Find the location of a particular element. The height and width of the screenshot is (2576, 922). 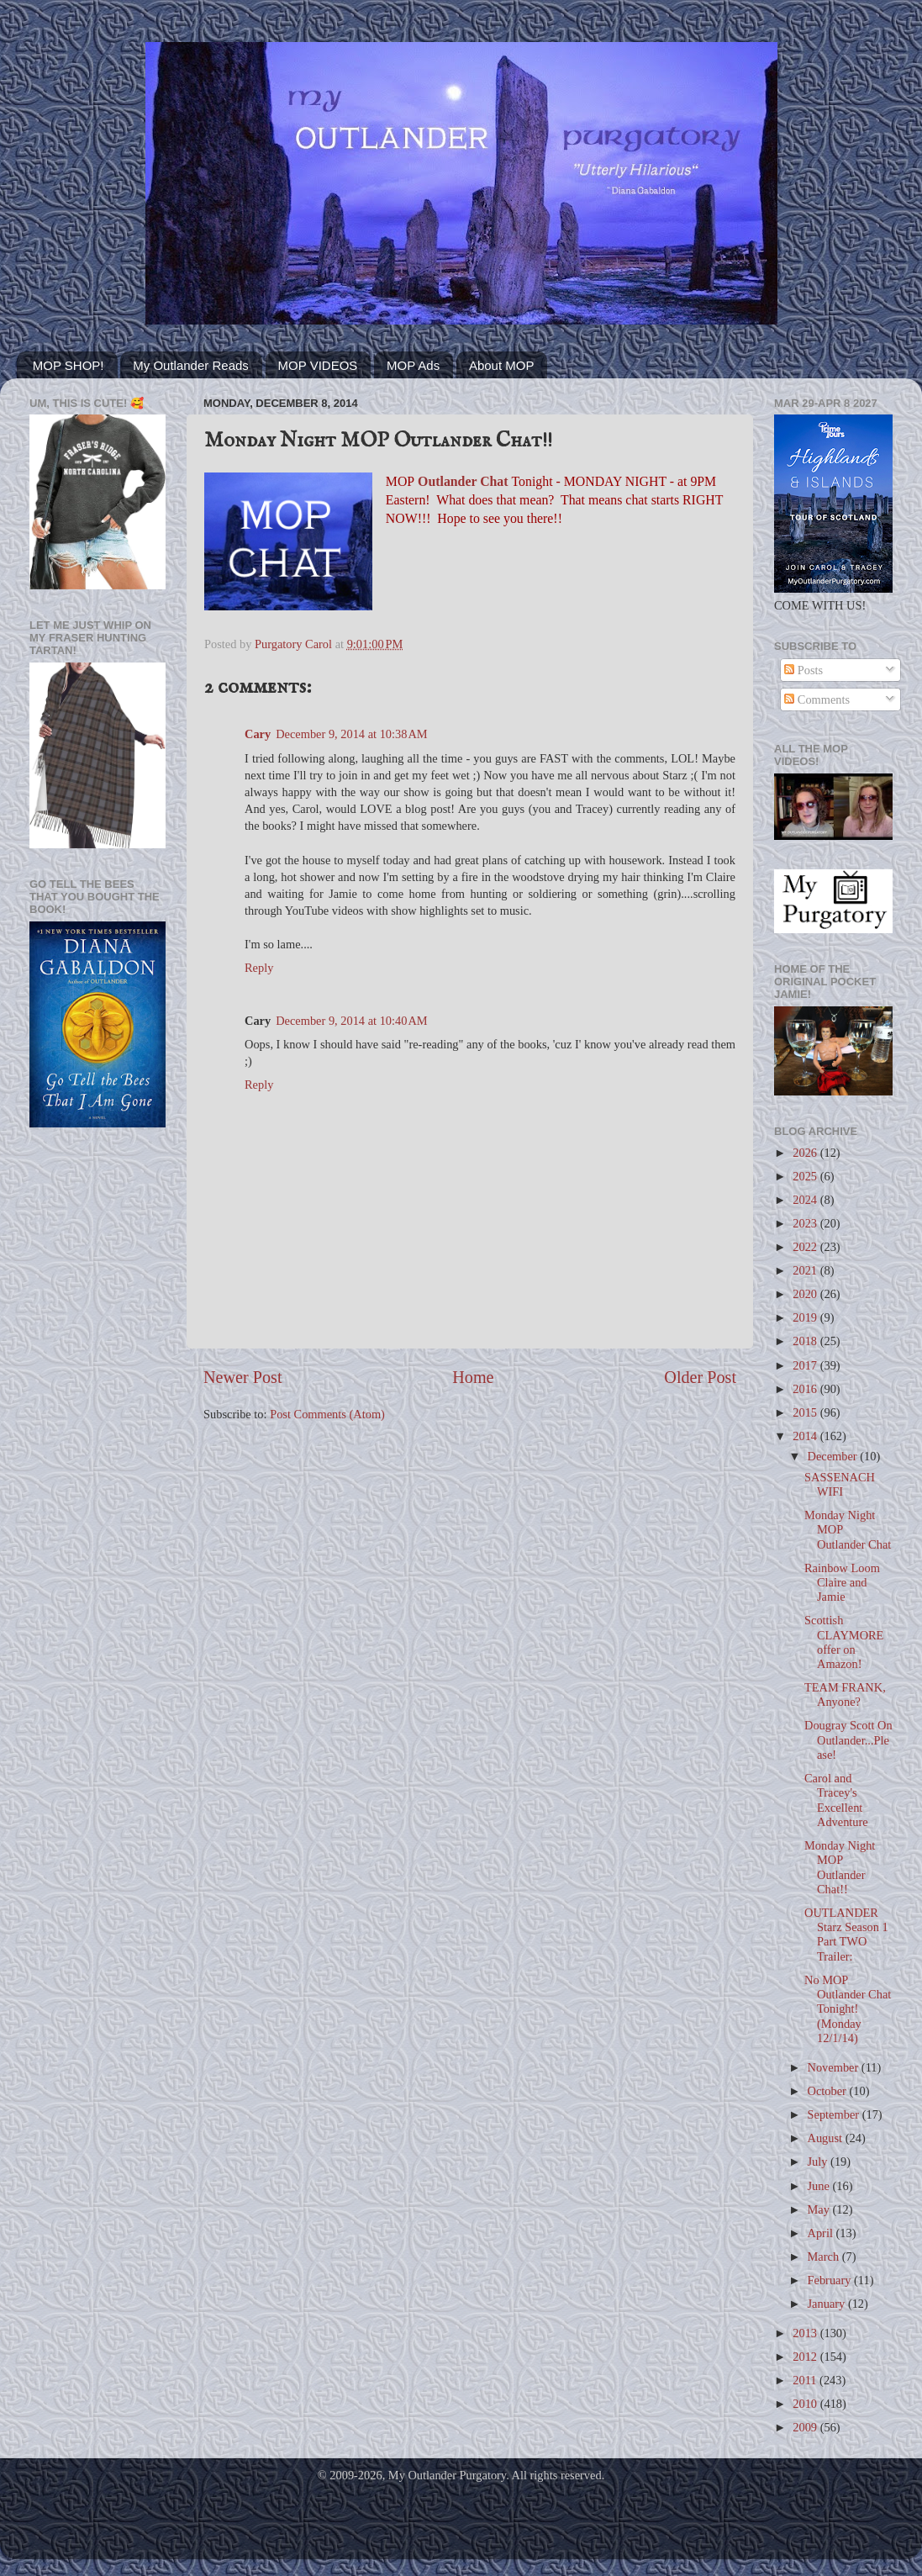

Scottish CLAYMORE offer on Amazon! is located at coordinates (843, 1642).